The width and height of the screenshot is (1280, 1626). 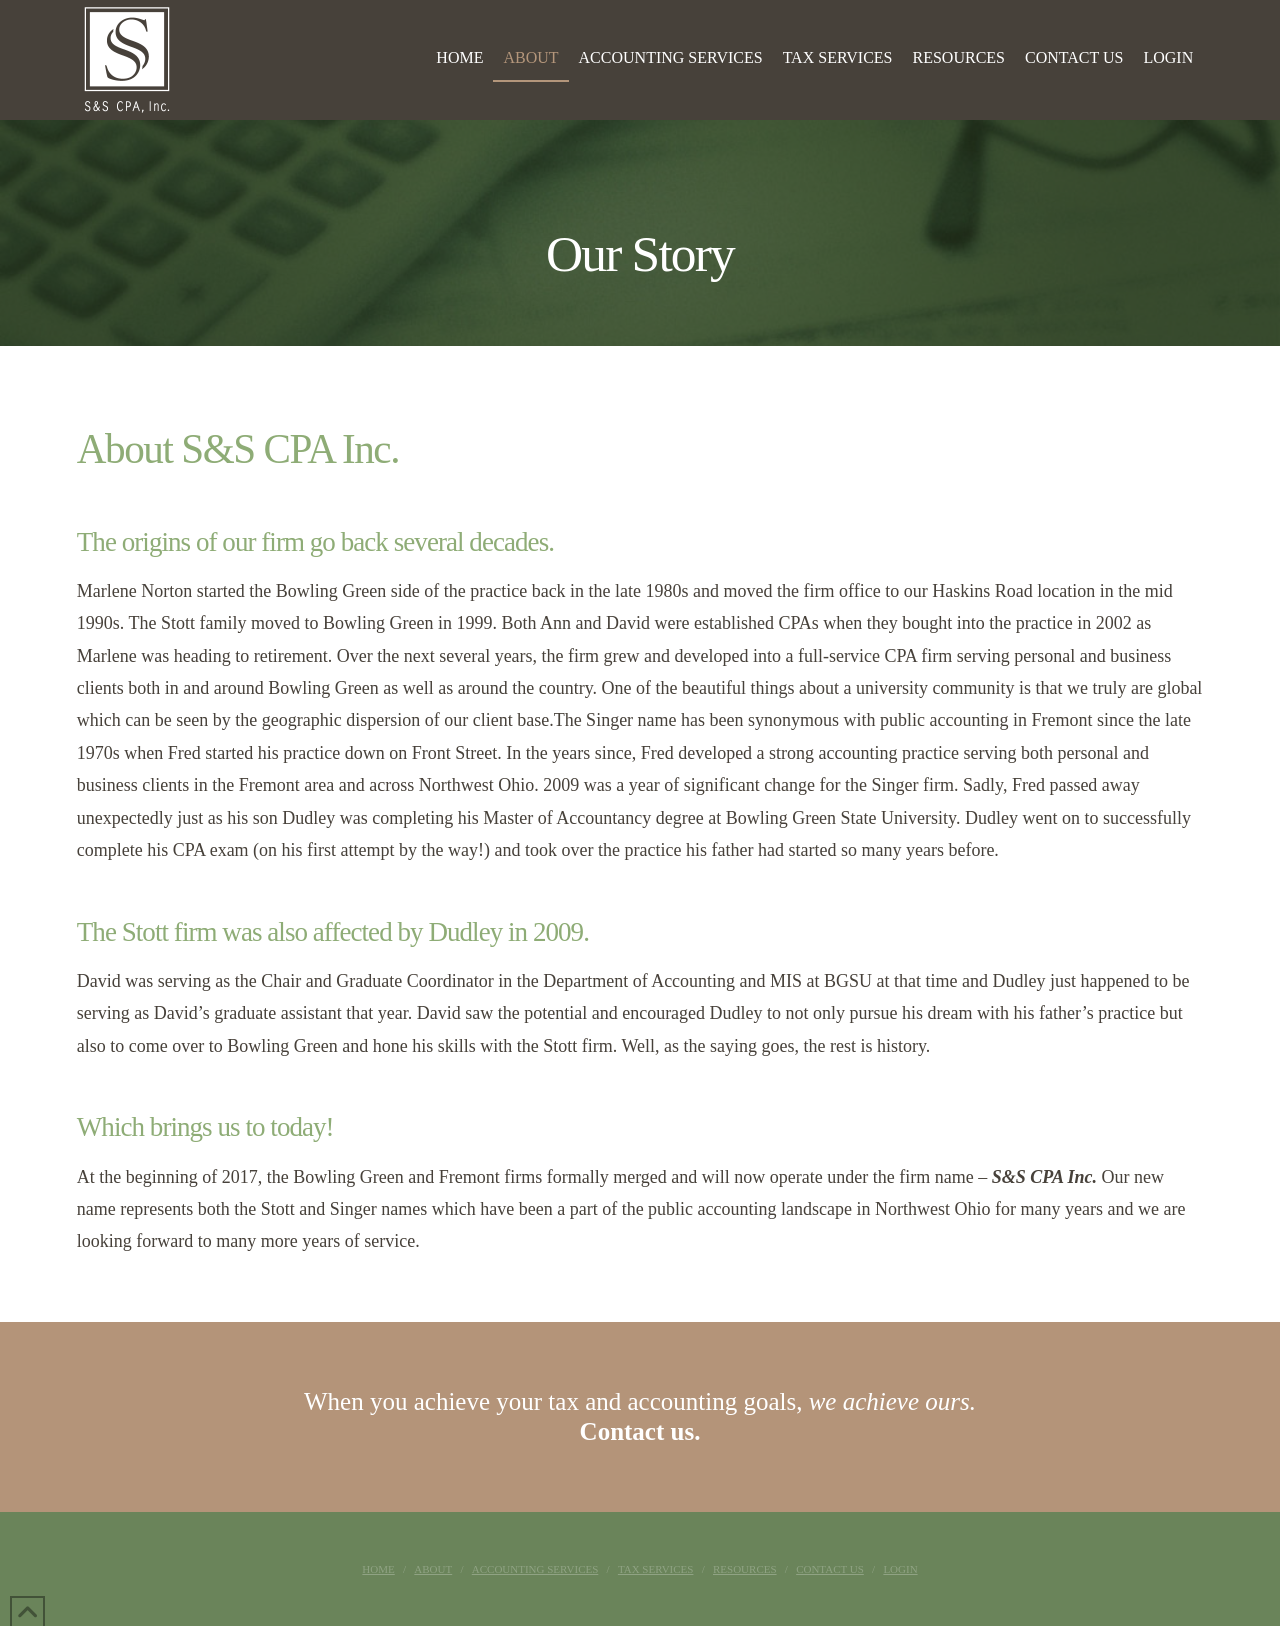 What do you see at coordinates (900, 1569) in the screenshot?
I see `Login` at bounding box center [900, 1569].